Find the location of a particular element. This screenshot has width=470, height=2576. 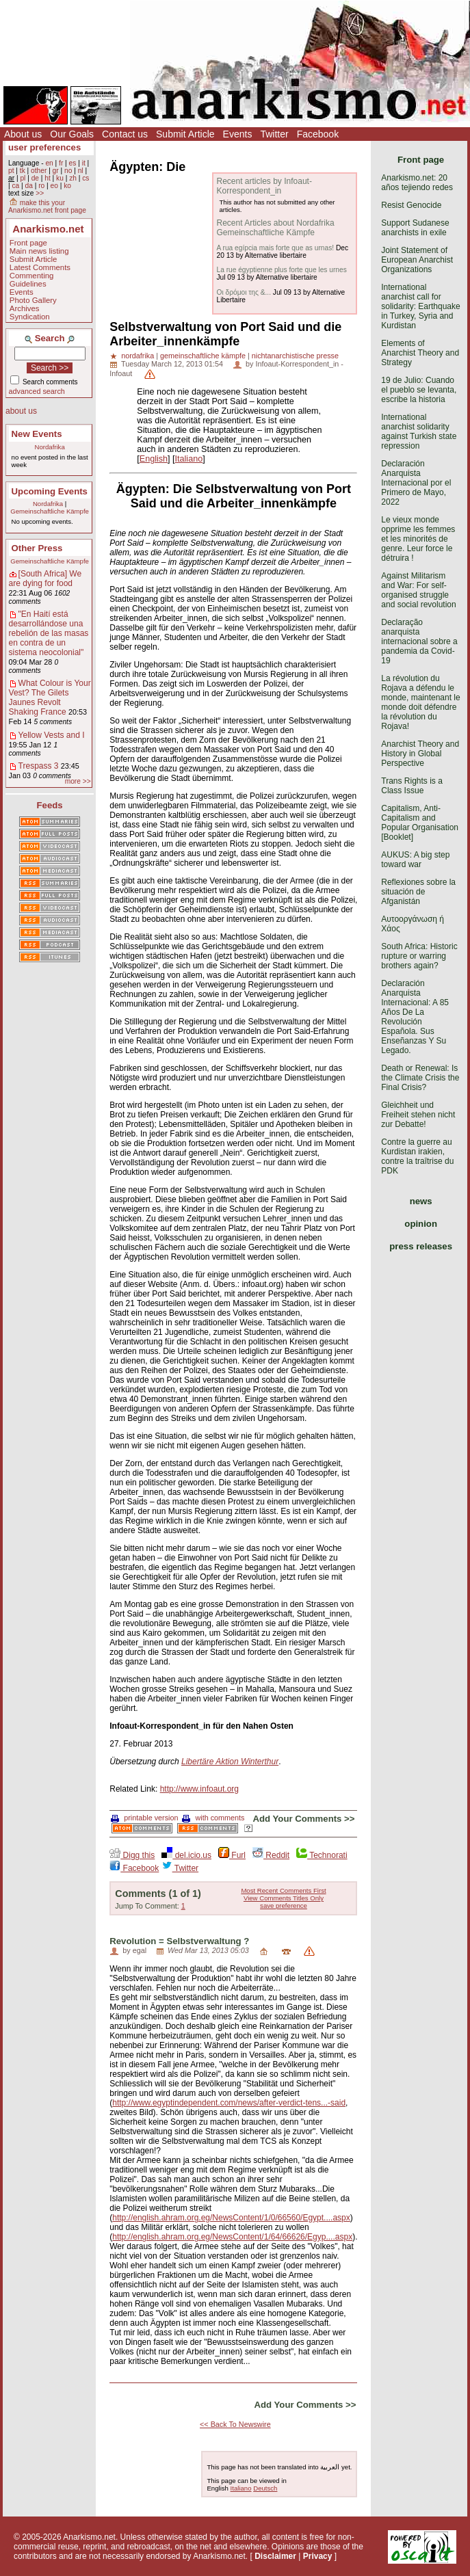

Nordafrika is located at coordinates (50, 447).